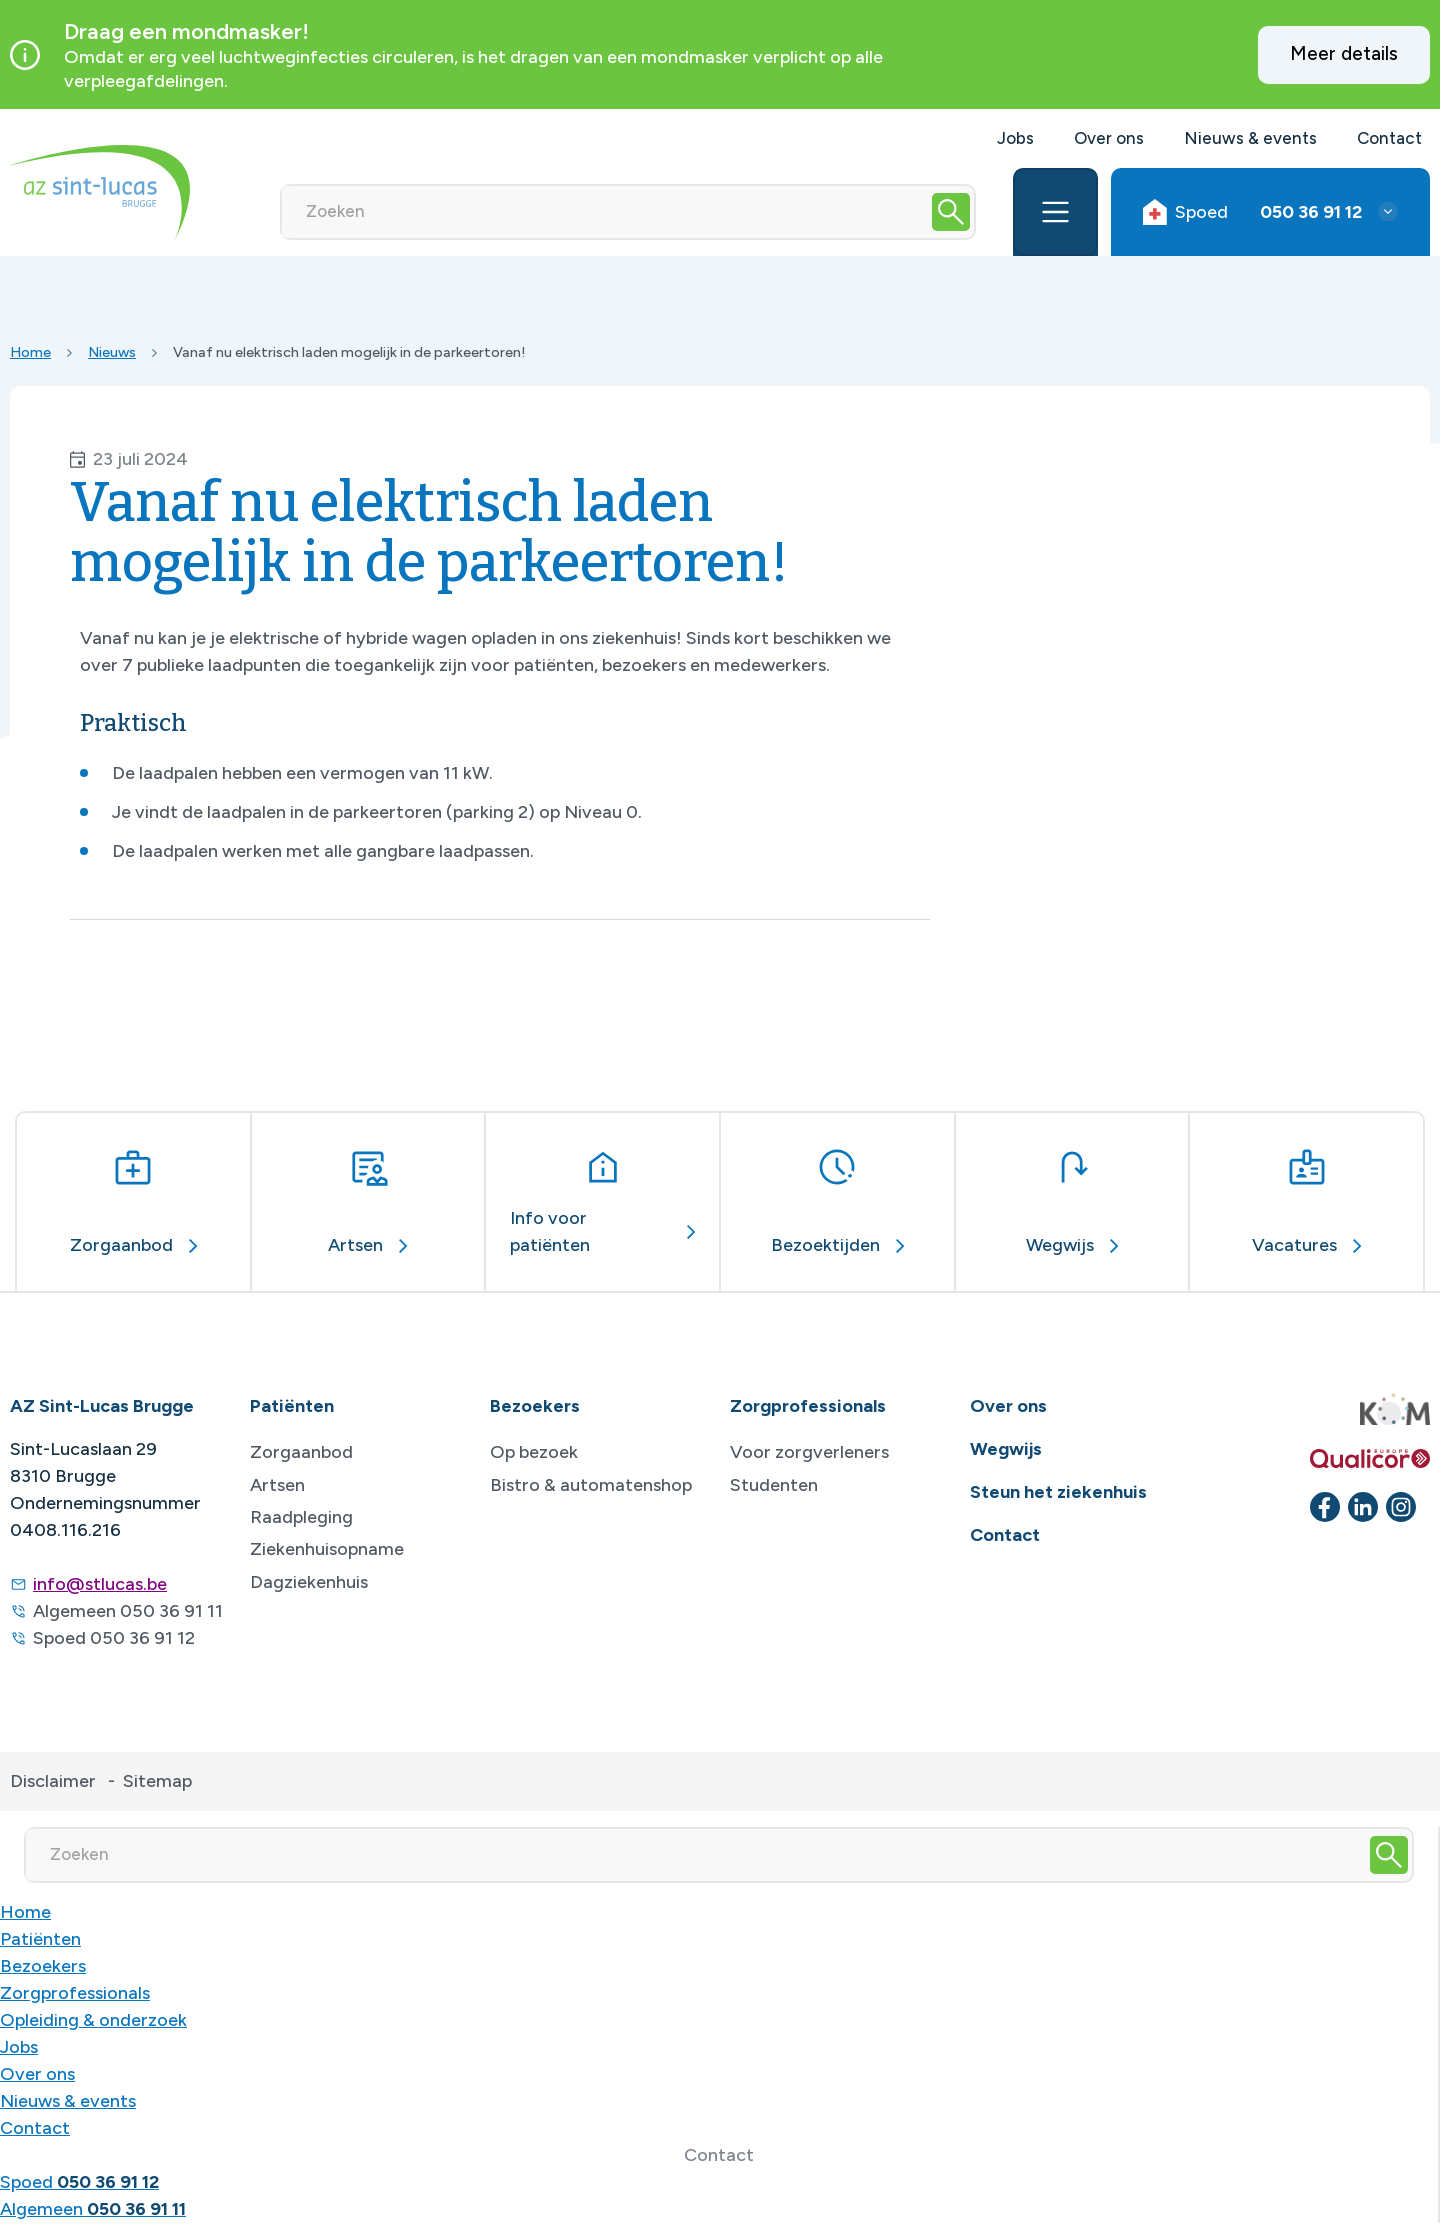  Describe the element at coordinates (774, 1485) in the screenshot. I see `Studenten` at that location.